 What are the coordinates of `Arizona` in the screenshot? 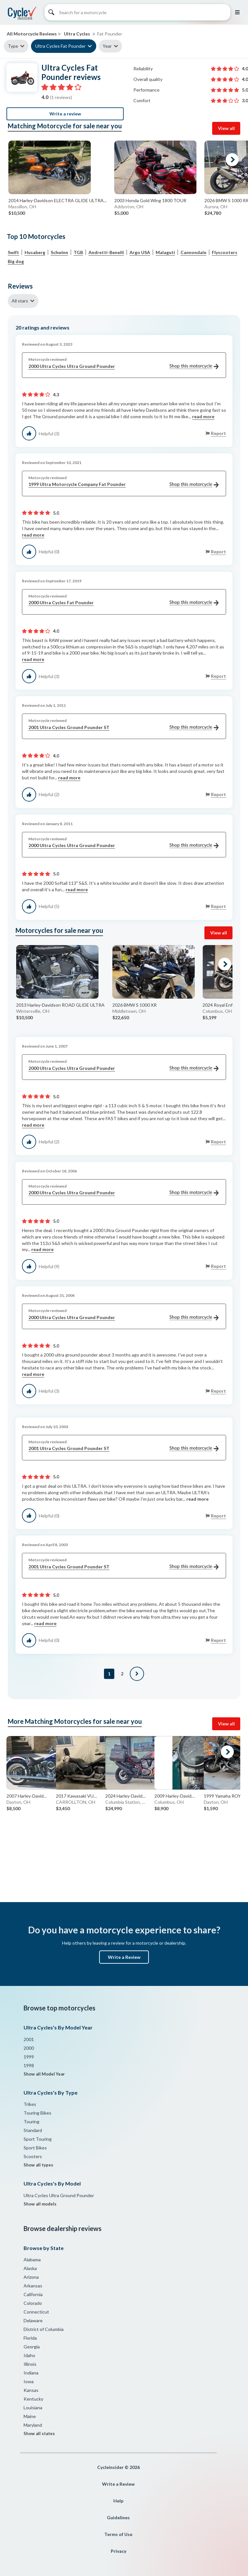 It's located at (31, 2277).